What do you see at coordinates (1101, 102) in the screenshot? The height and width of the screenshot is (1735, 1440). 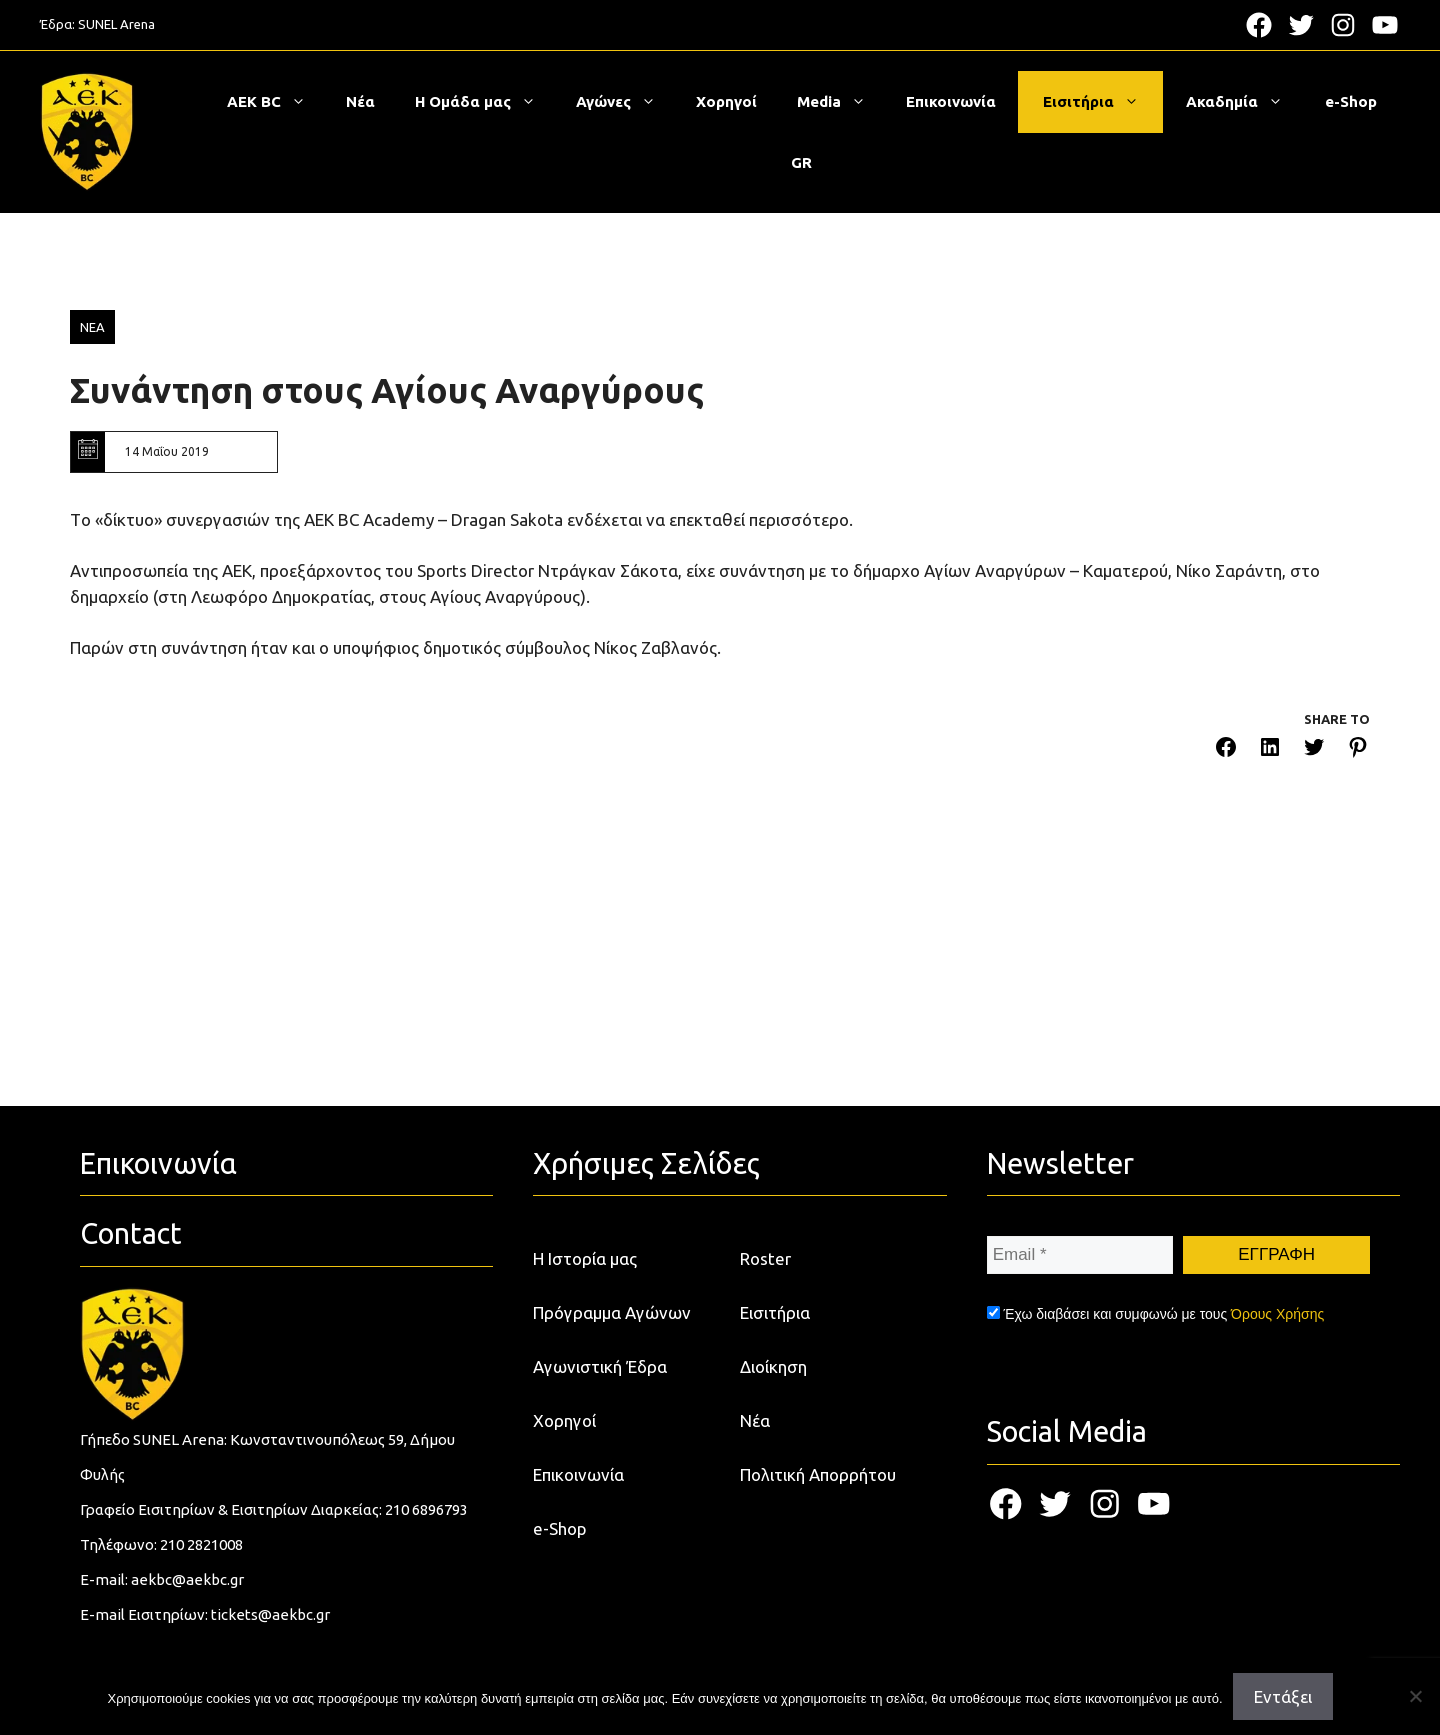 I see `Εισιτήρια` at bounding box center [1101, 102].